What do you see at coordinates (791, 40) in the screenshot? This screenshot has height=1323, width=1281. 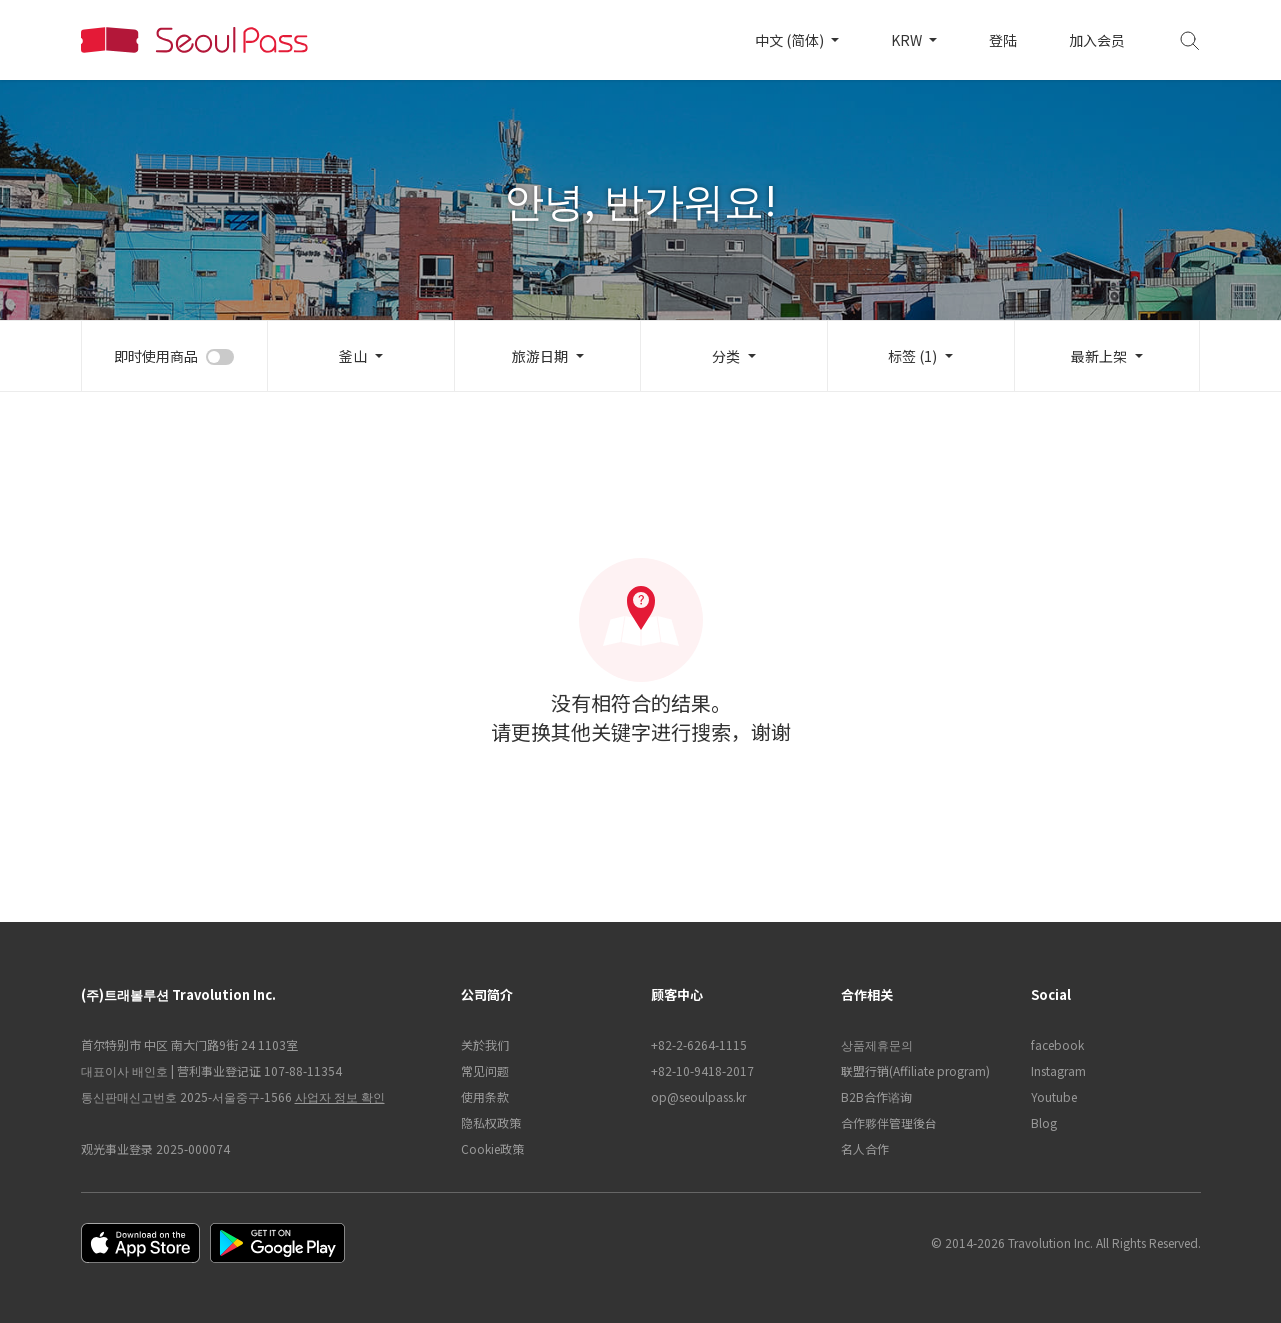 I see `中文 (简体)` at bounding box center [791, 40].